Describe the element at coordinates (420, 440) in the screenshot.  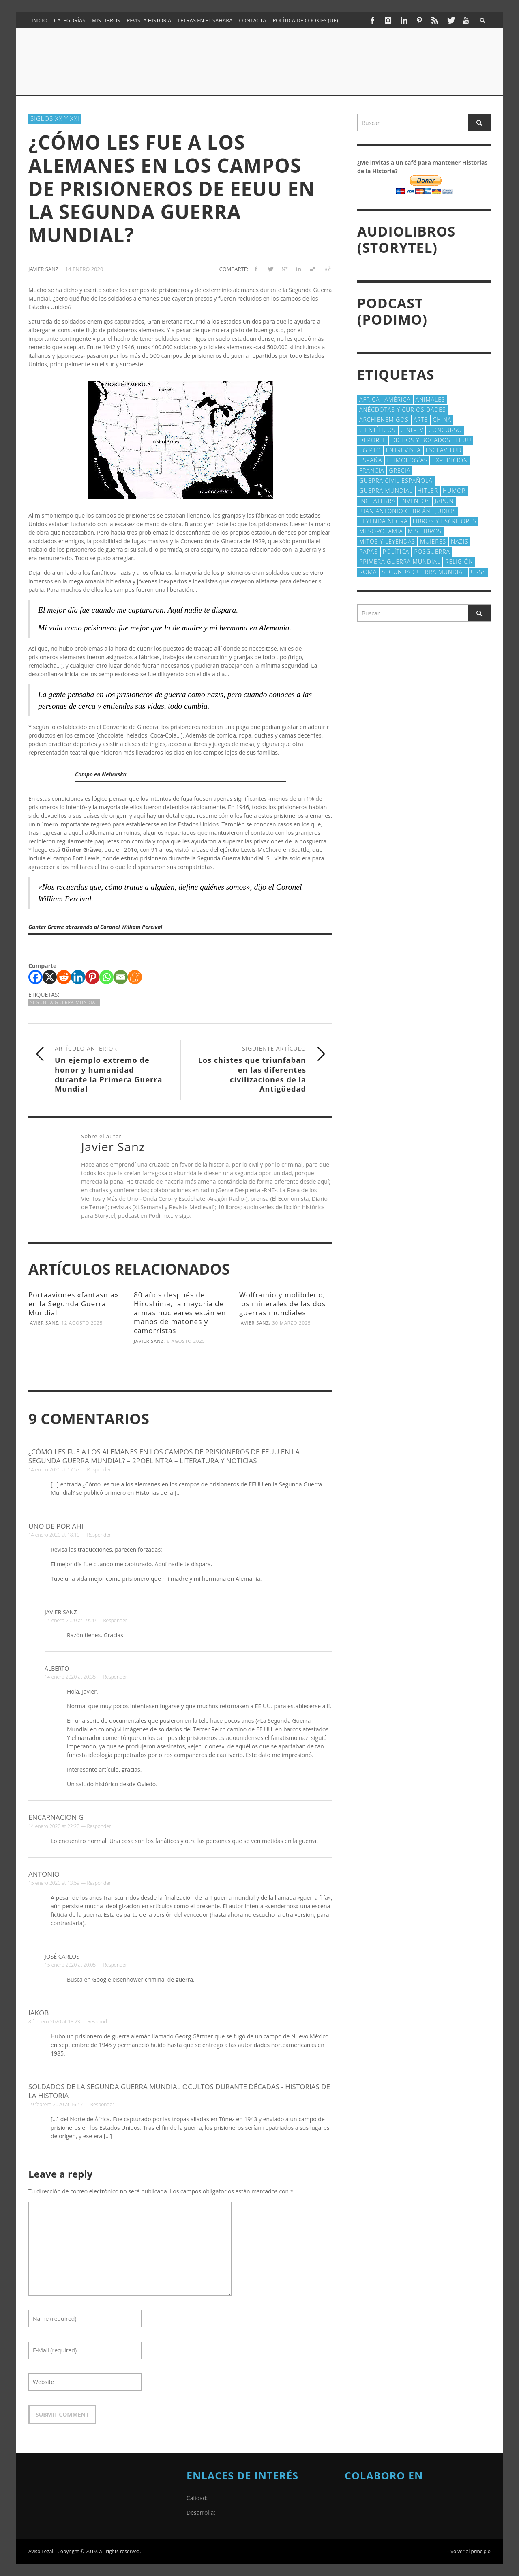
I see `Dichos y Bocados [Dichos y Bocados (18 elementos)]` at that location.